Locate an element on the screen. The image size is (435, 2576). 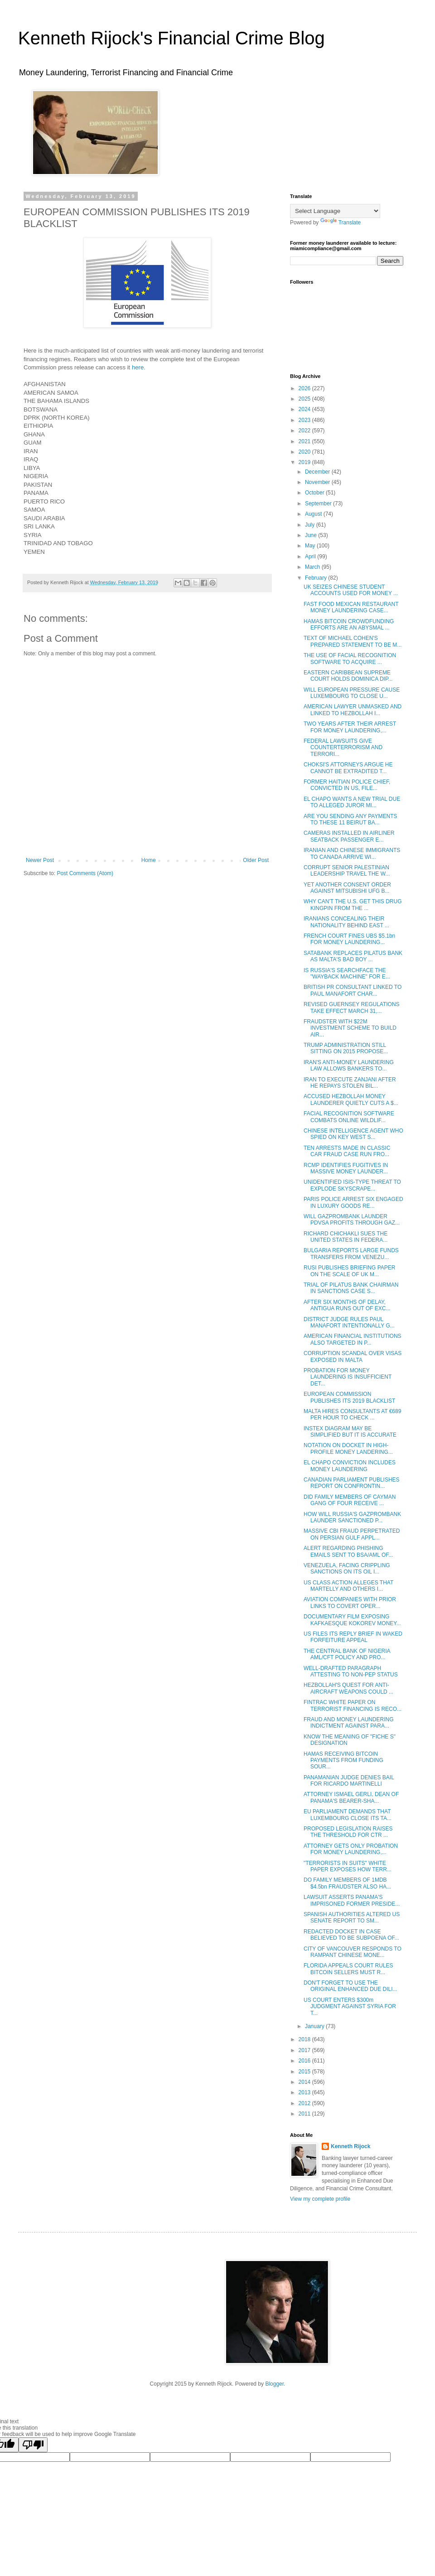
DON'T FORGET TO USE THE ORIGINAL ENHANCED DUE DILI... is located at coordinates (350, 1986).